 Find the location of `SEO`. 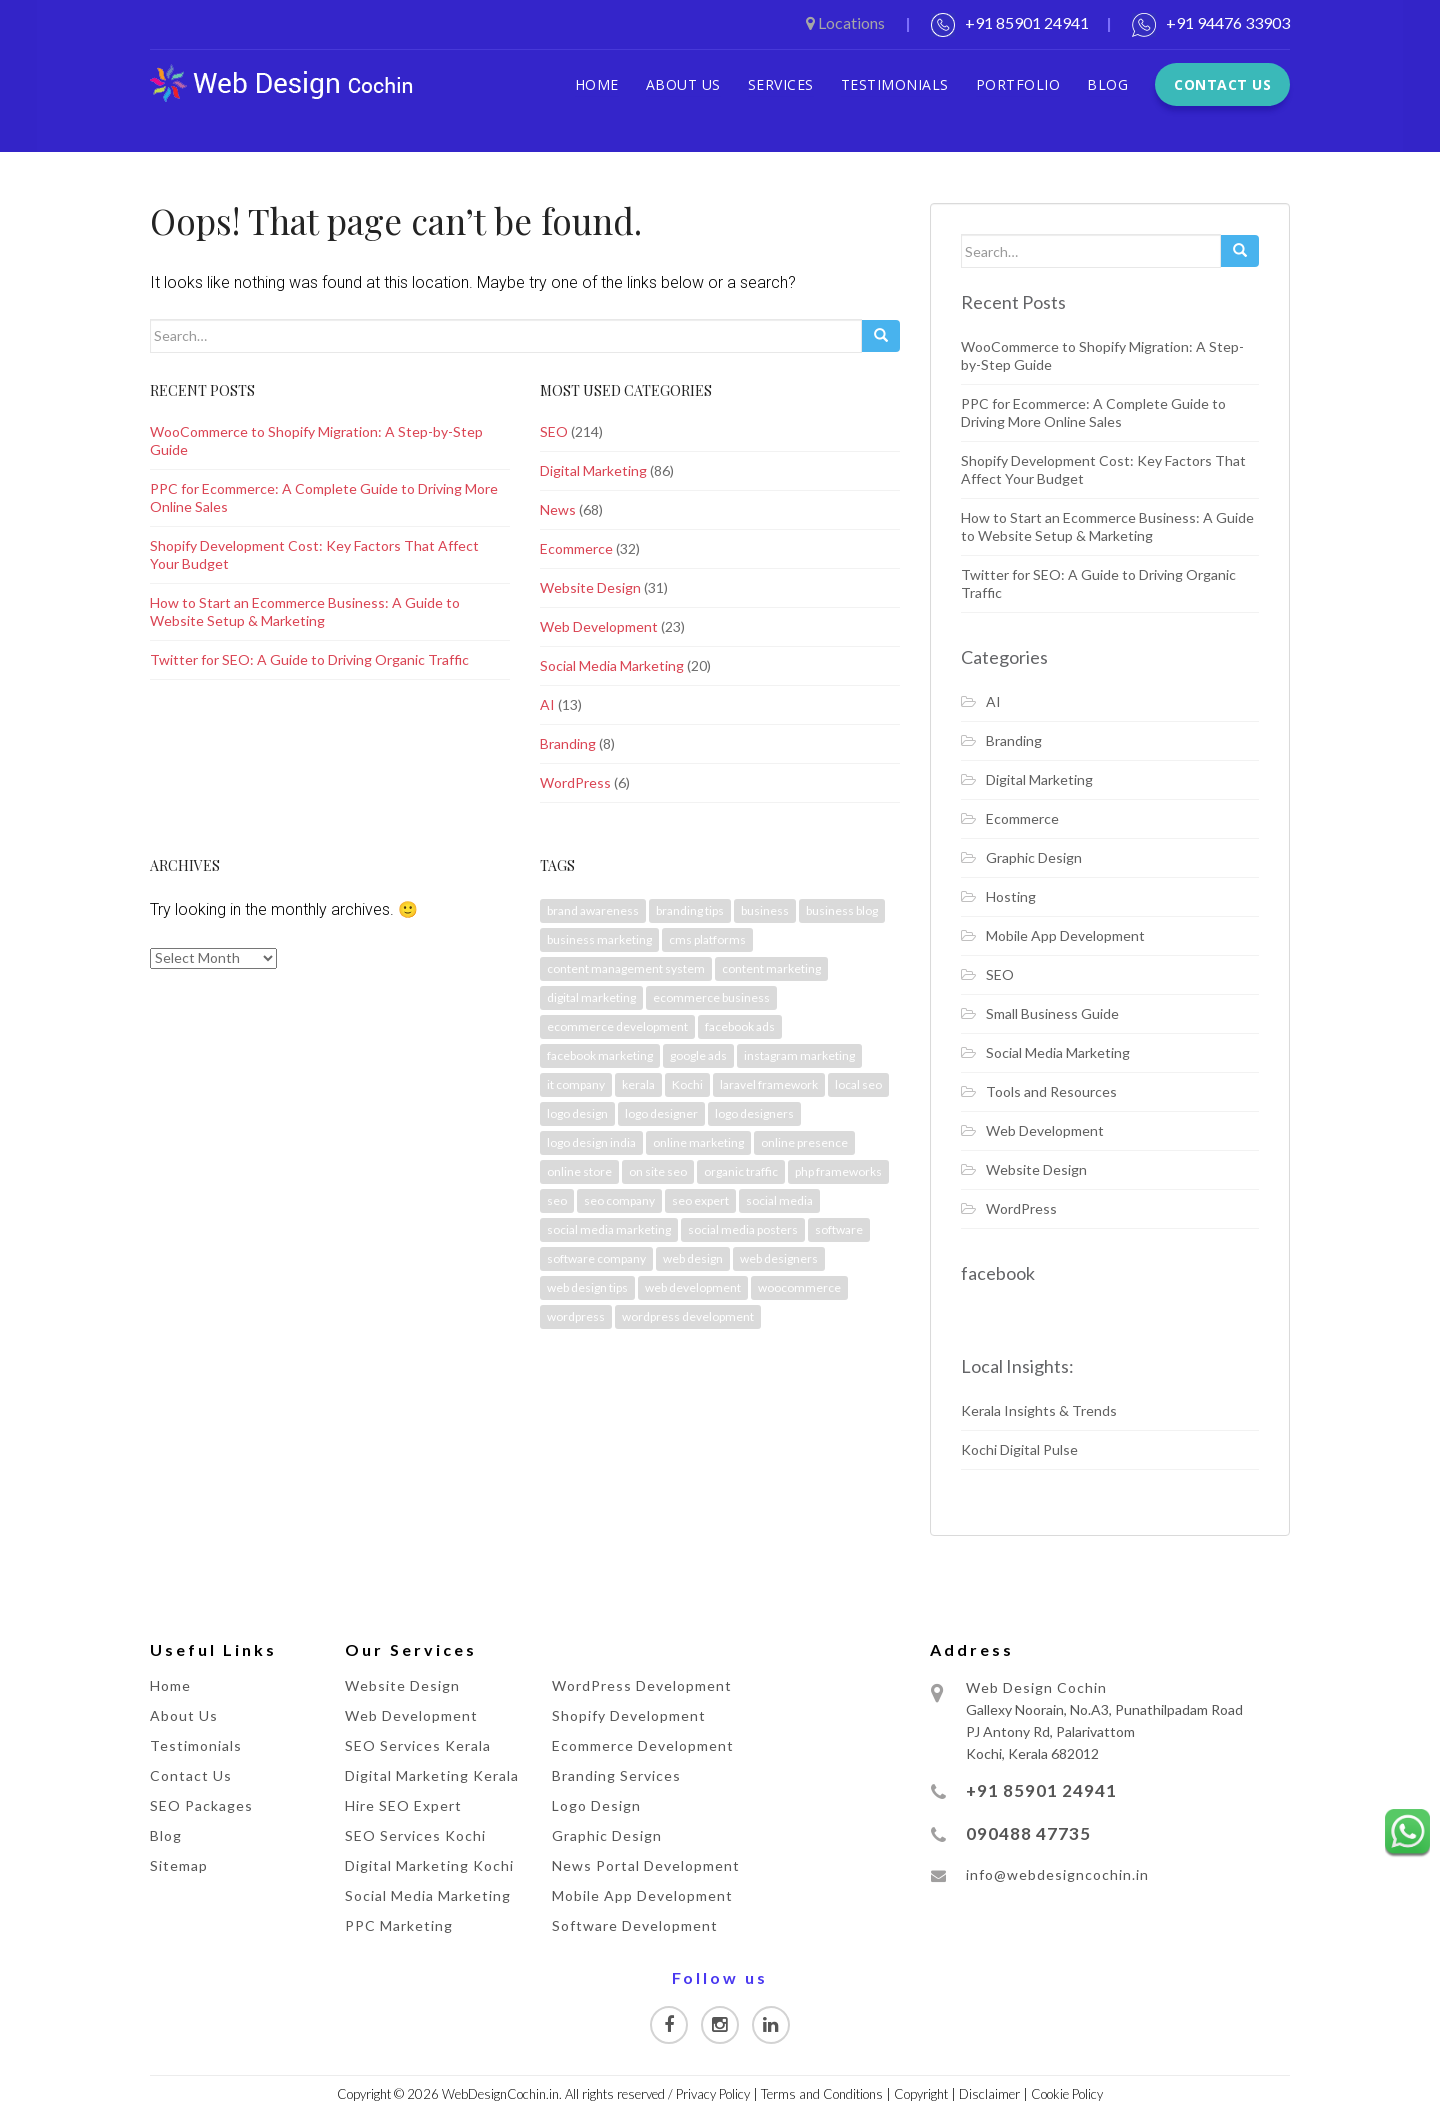

SEO is located at coordinates (554, 431).